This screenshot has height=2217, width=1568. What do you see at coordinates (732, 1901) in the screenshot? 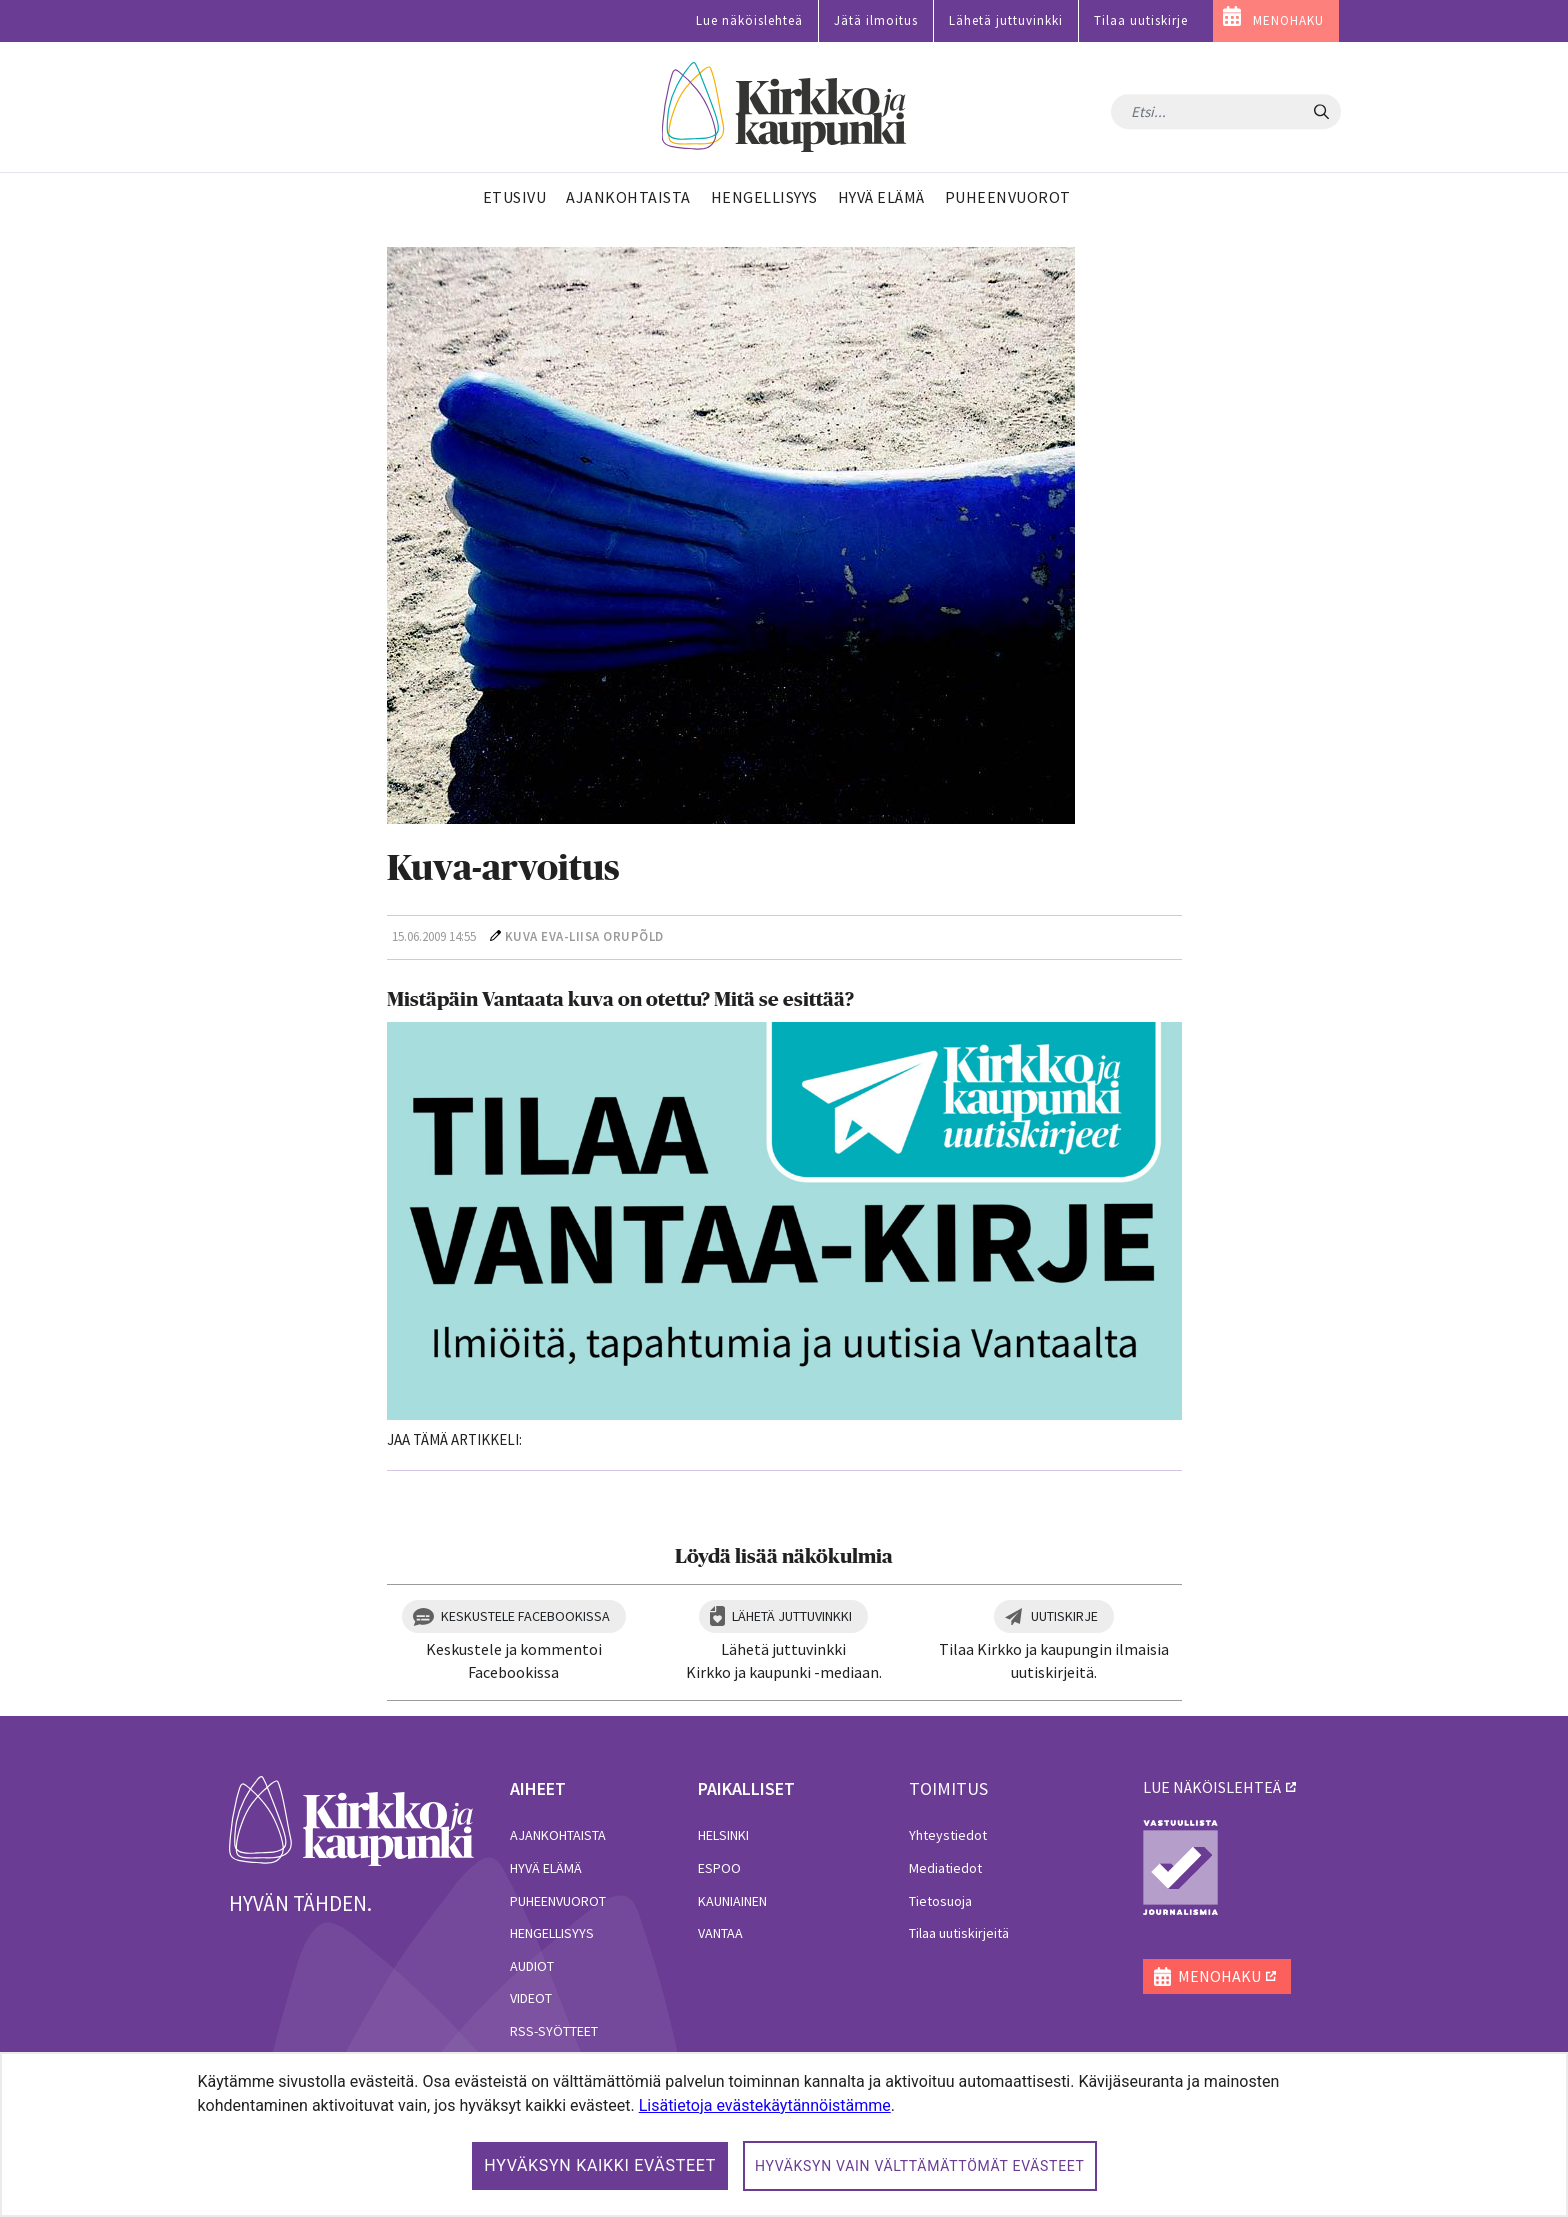
I see `Kauniainen` at bounding box center [732, 1901].